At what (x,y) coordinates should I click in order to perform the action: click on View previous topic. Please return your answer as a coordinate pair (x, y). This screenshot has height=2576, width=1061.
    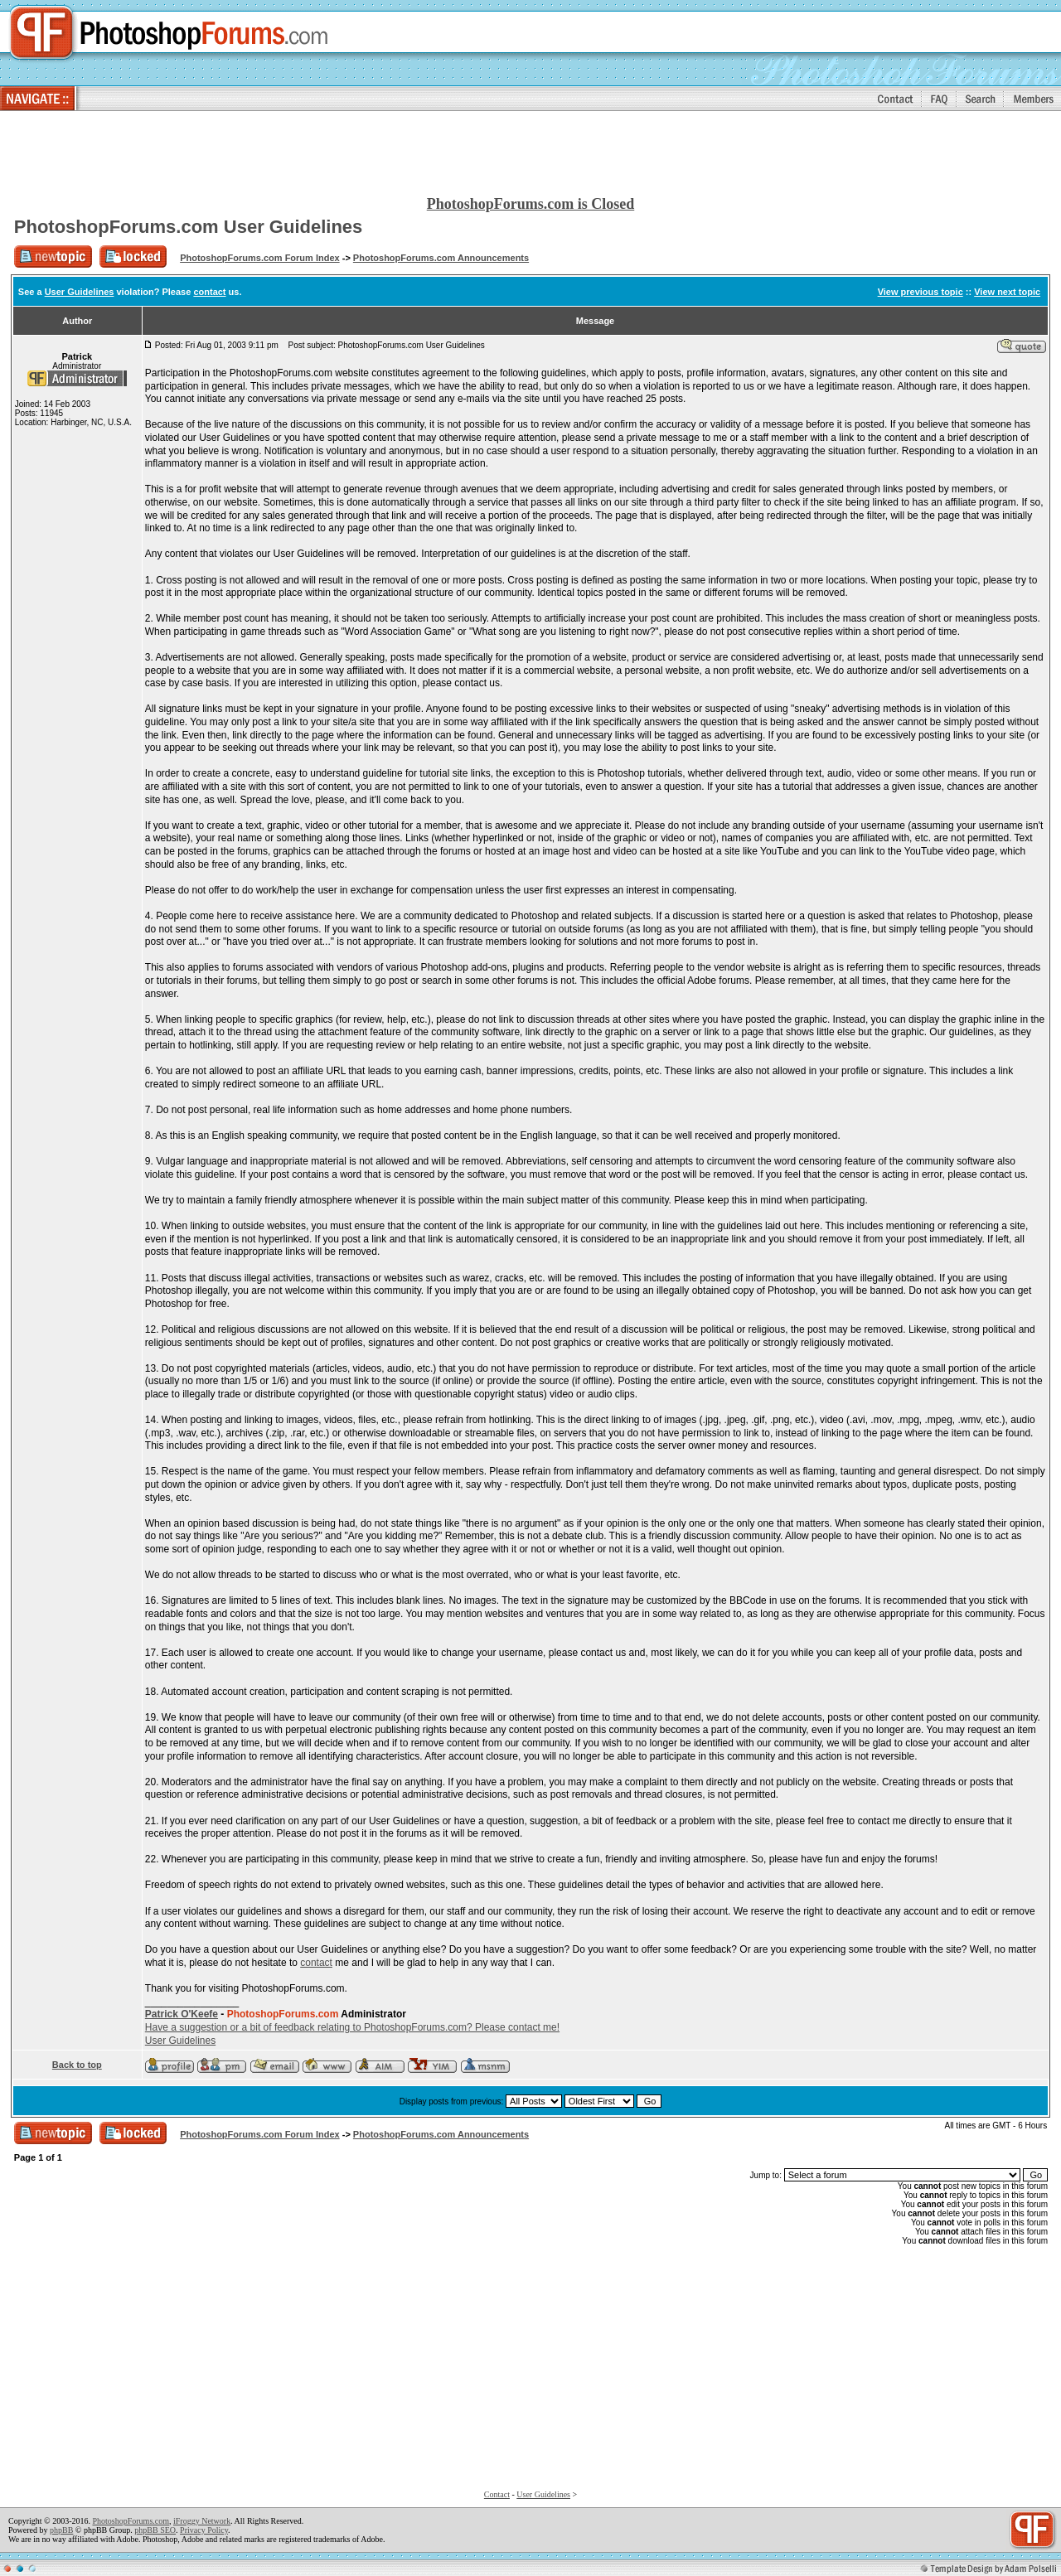
    Looking at the image, I should click on (920, 292).